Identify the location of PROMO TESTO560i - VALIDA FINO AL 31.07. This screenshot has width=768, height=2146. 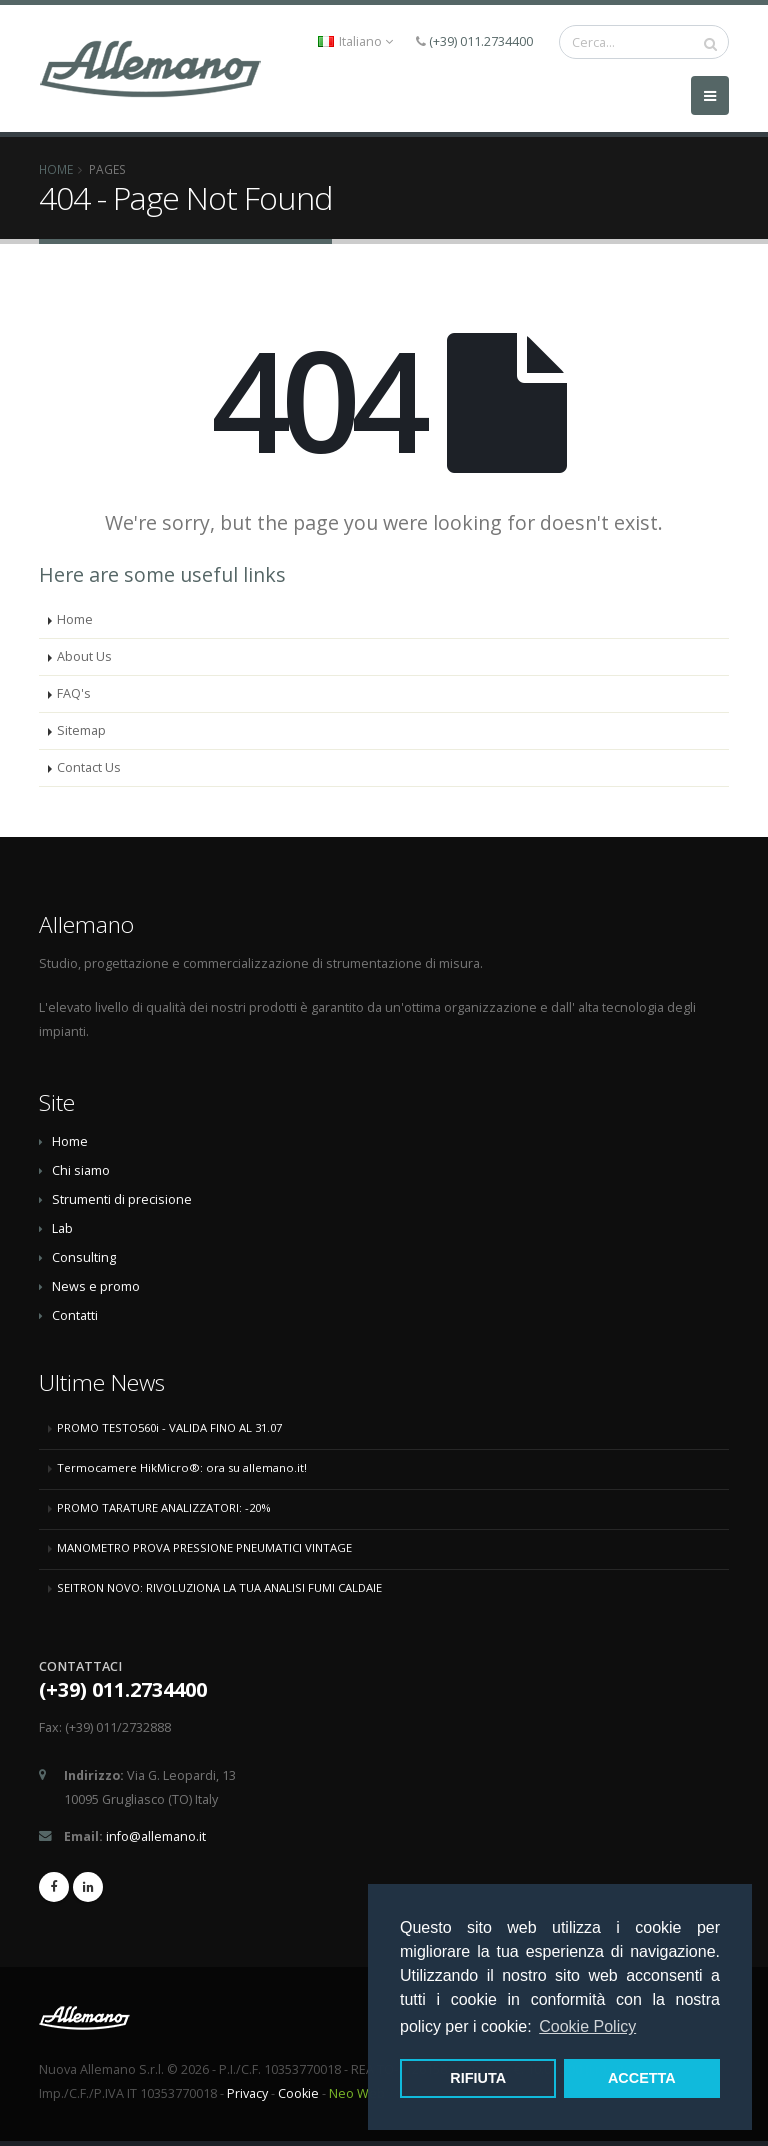
(169, 1427).